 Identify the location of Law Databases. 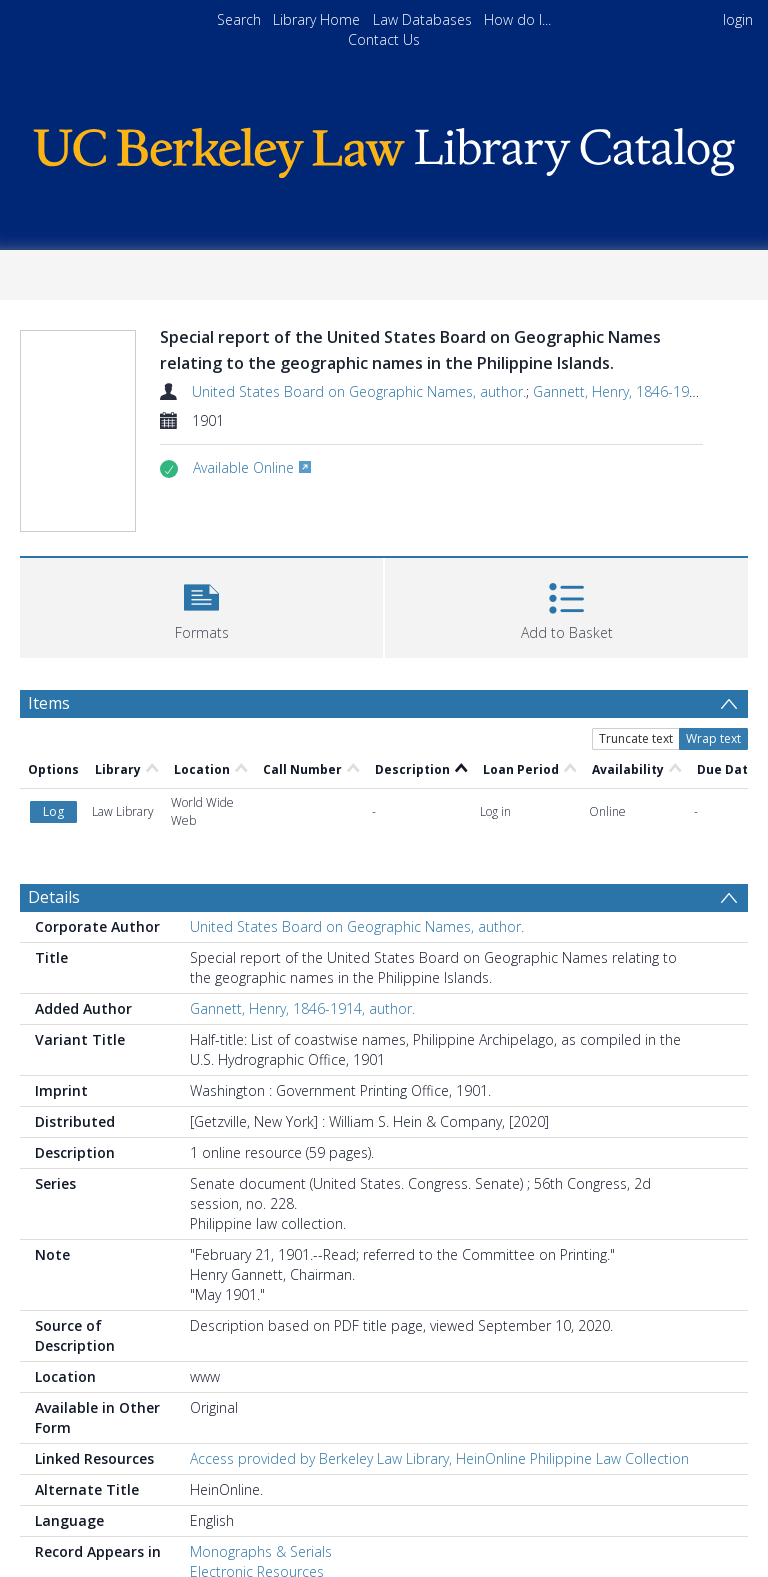
(422, 19).